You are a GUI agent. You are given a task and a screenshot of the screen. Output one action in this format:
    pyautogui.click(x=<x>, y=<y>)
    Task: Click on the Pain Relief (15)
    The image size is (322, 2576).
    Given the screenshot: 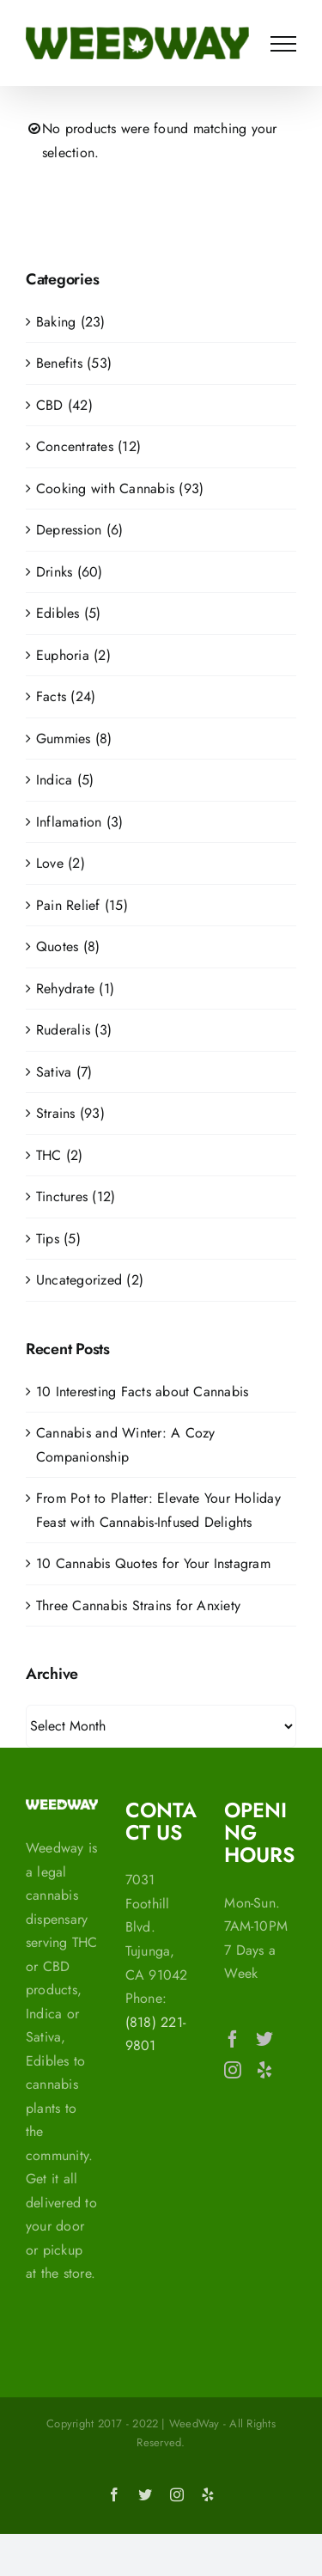 What is the action you would take?
    pyautogui.click(x=82, y=905)
    